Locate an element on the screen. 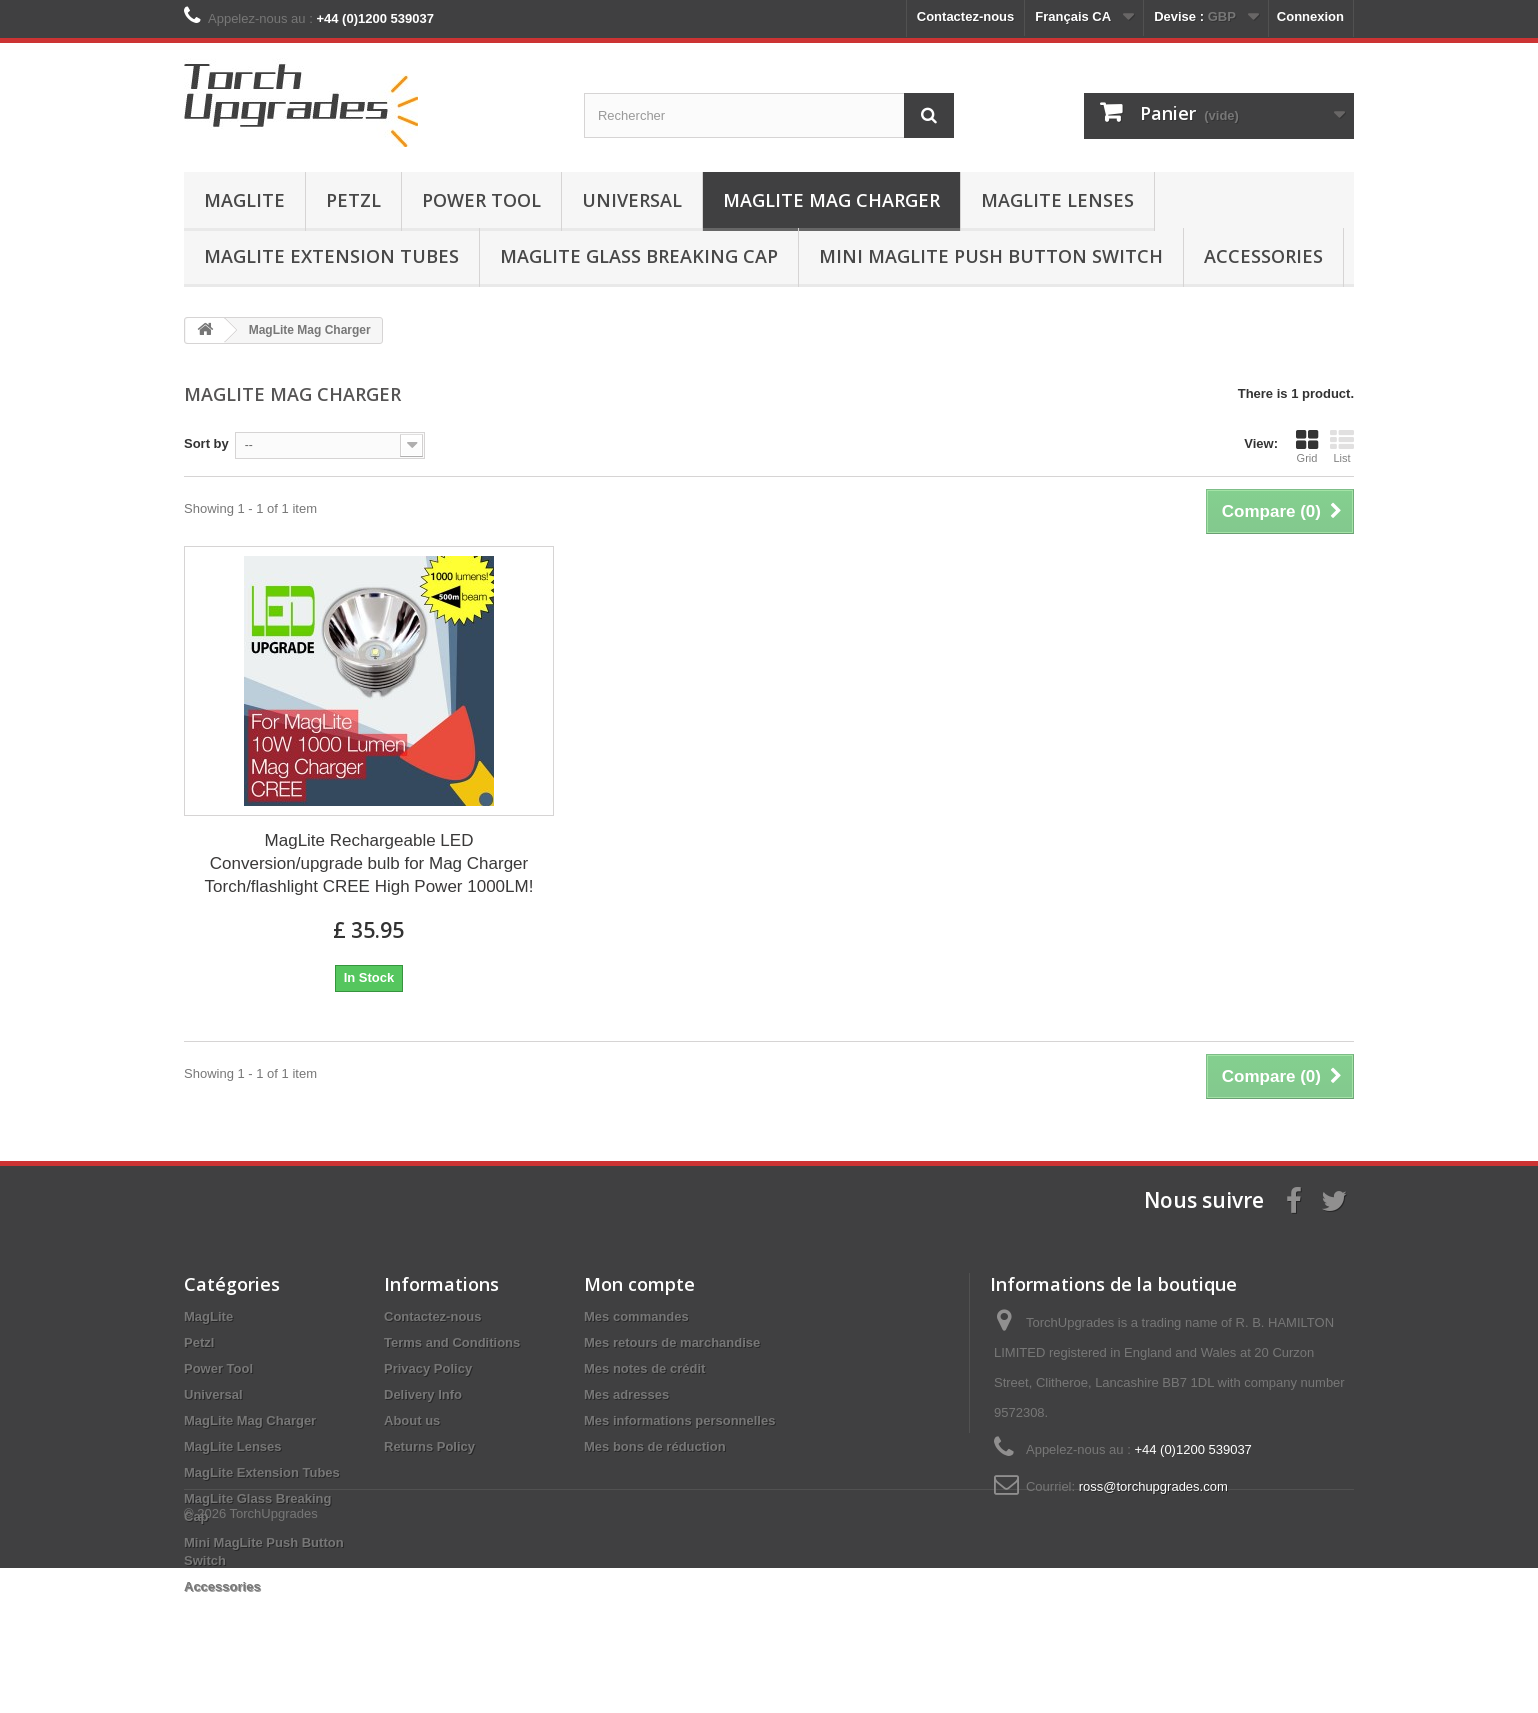 The width and height of the screenshot is (1538, 1713). About us is located at coordinates (412, 1420).